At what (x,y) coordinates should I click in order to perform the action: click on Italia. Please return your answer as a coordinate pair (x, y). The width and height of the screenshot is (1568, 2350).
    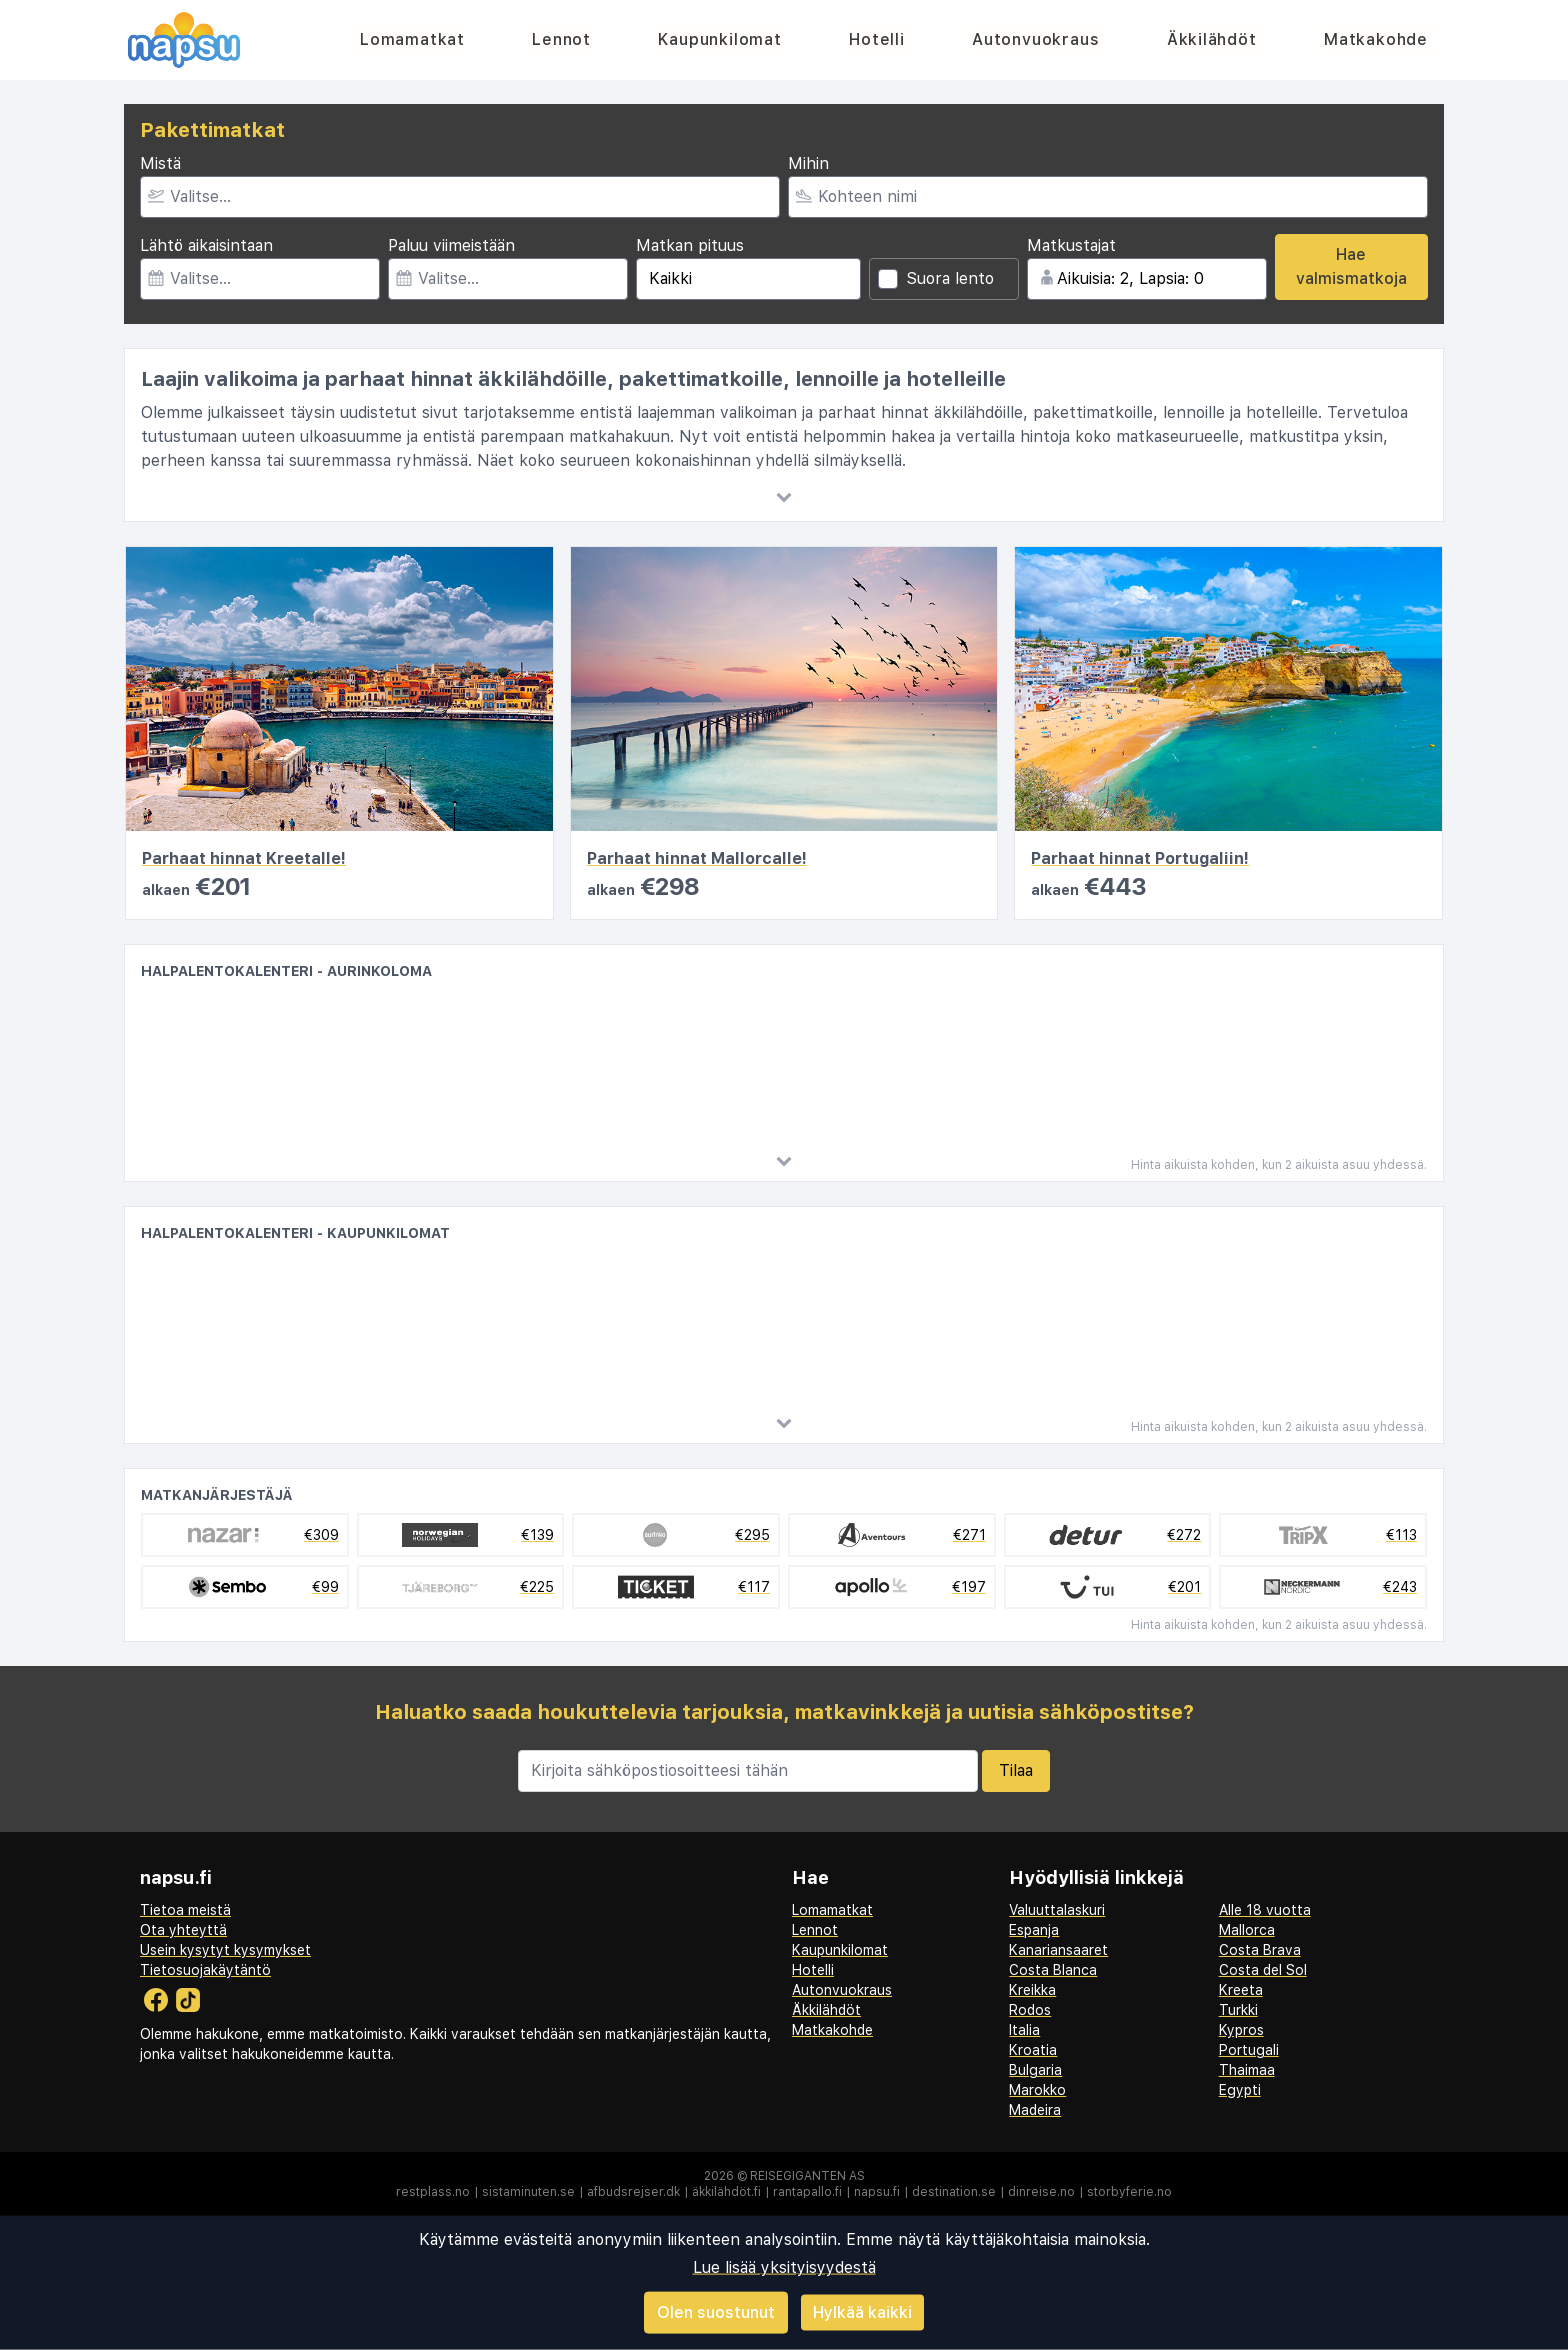
    Looking at the image, I should click on (1024, 2030).